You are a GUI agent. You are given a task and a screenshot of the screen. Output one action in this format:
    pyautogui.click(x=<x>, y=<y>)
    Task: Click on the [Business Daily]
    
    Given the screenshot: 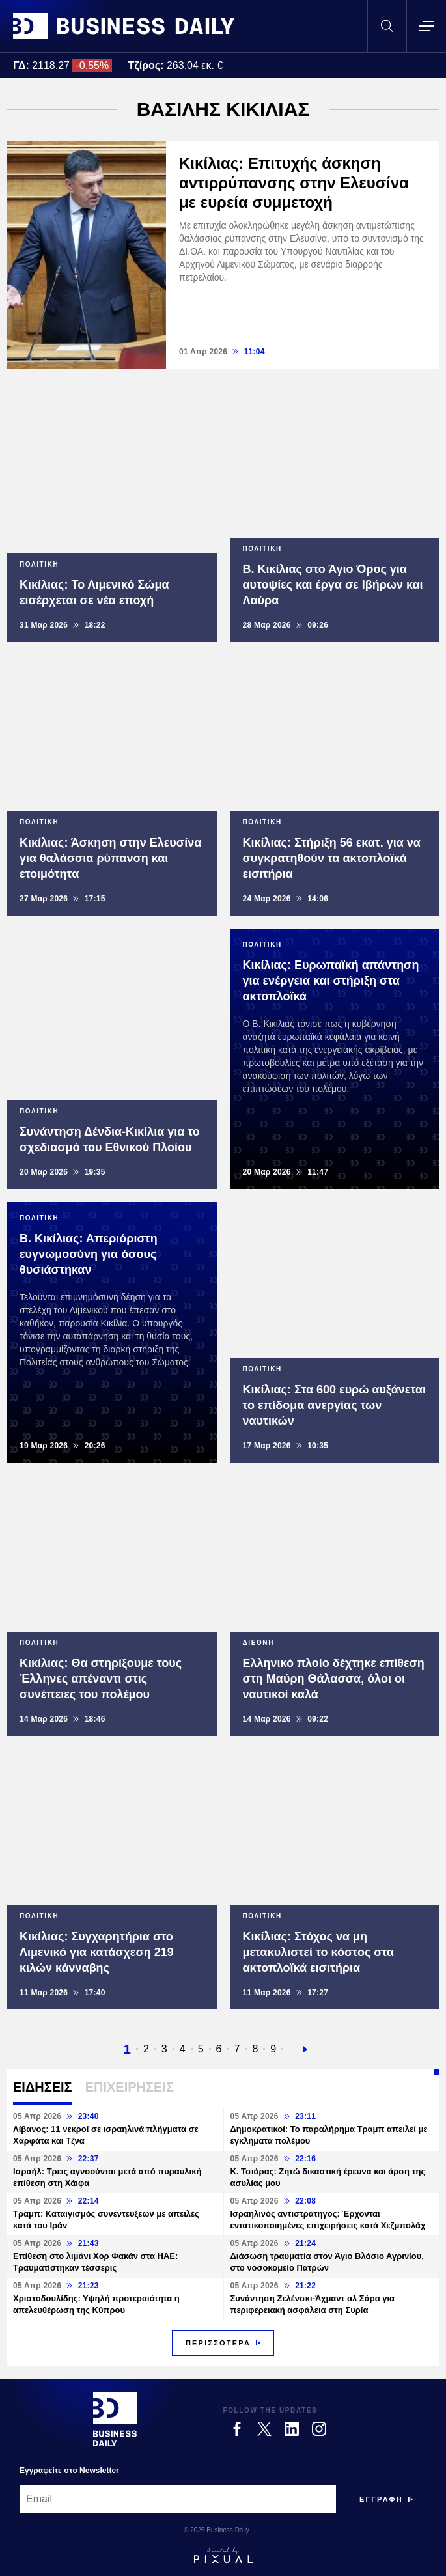 What is the action you would take?
    pyautogui.click(x=115, y=2419)
    